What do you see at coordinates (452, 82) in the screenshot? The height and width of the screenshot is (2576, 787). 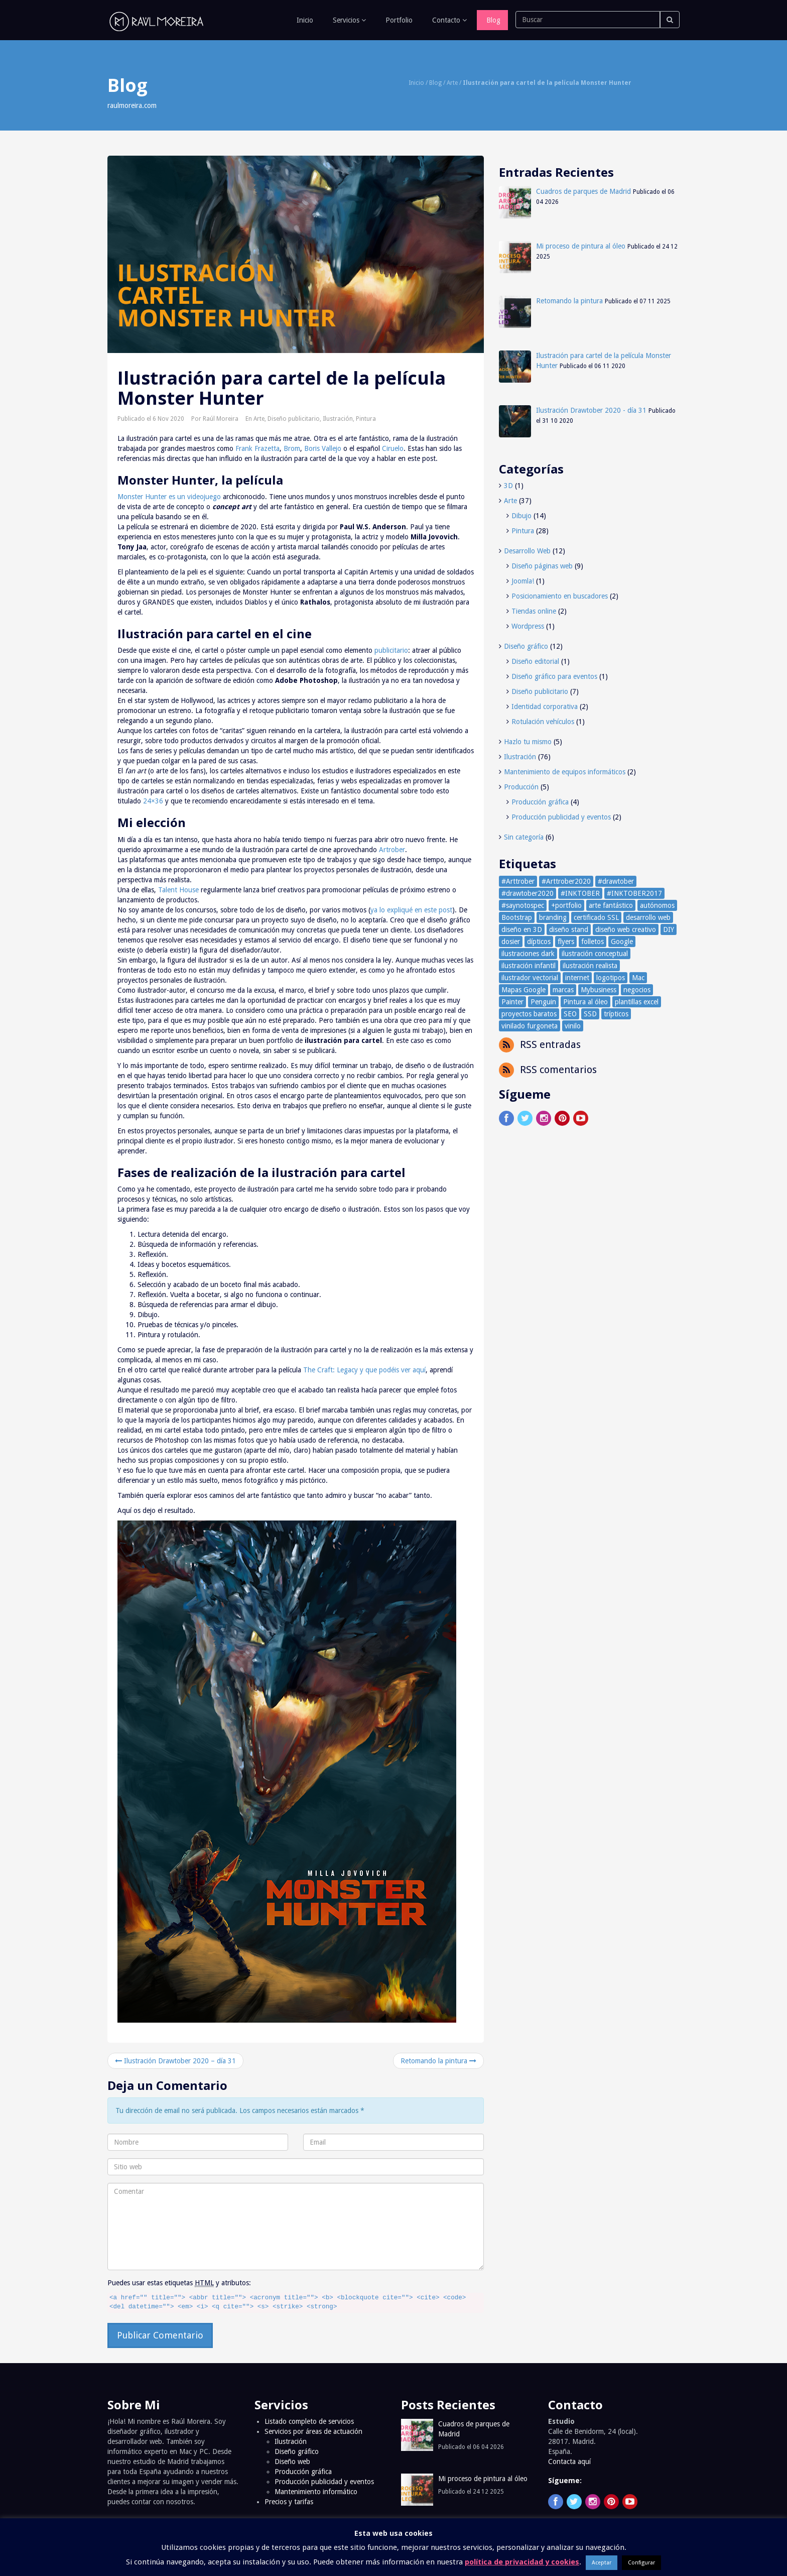 I see `Arte` at bounding box center [452, 82].